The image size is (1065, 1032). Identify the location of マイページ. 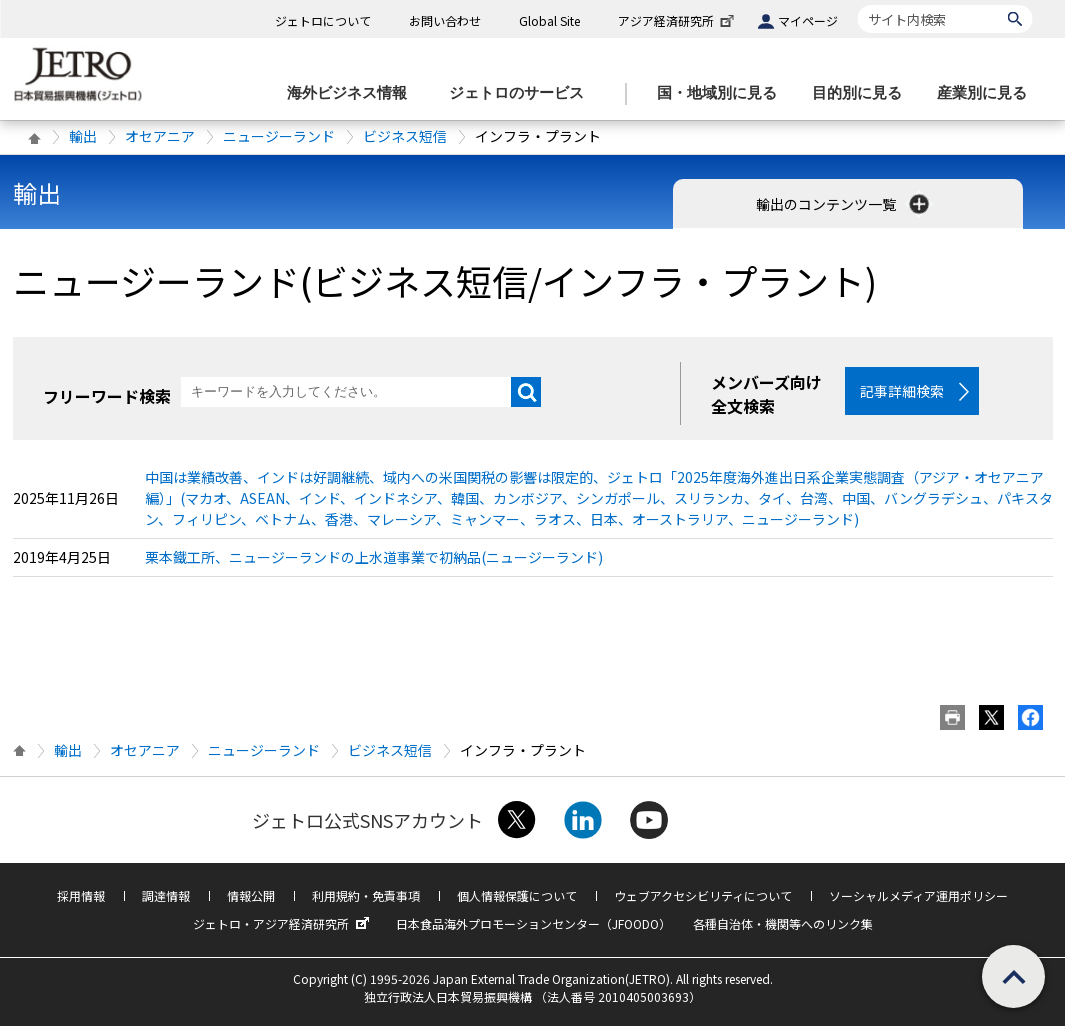
(808, 20).